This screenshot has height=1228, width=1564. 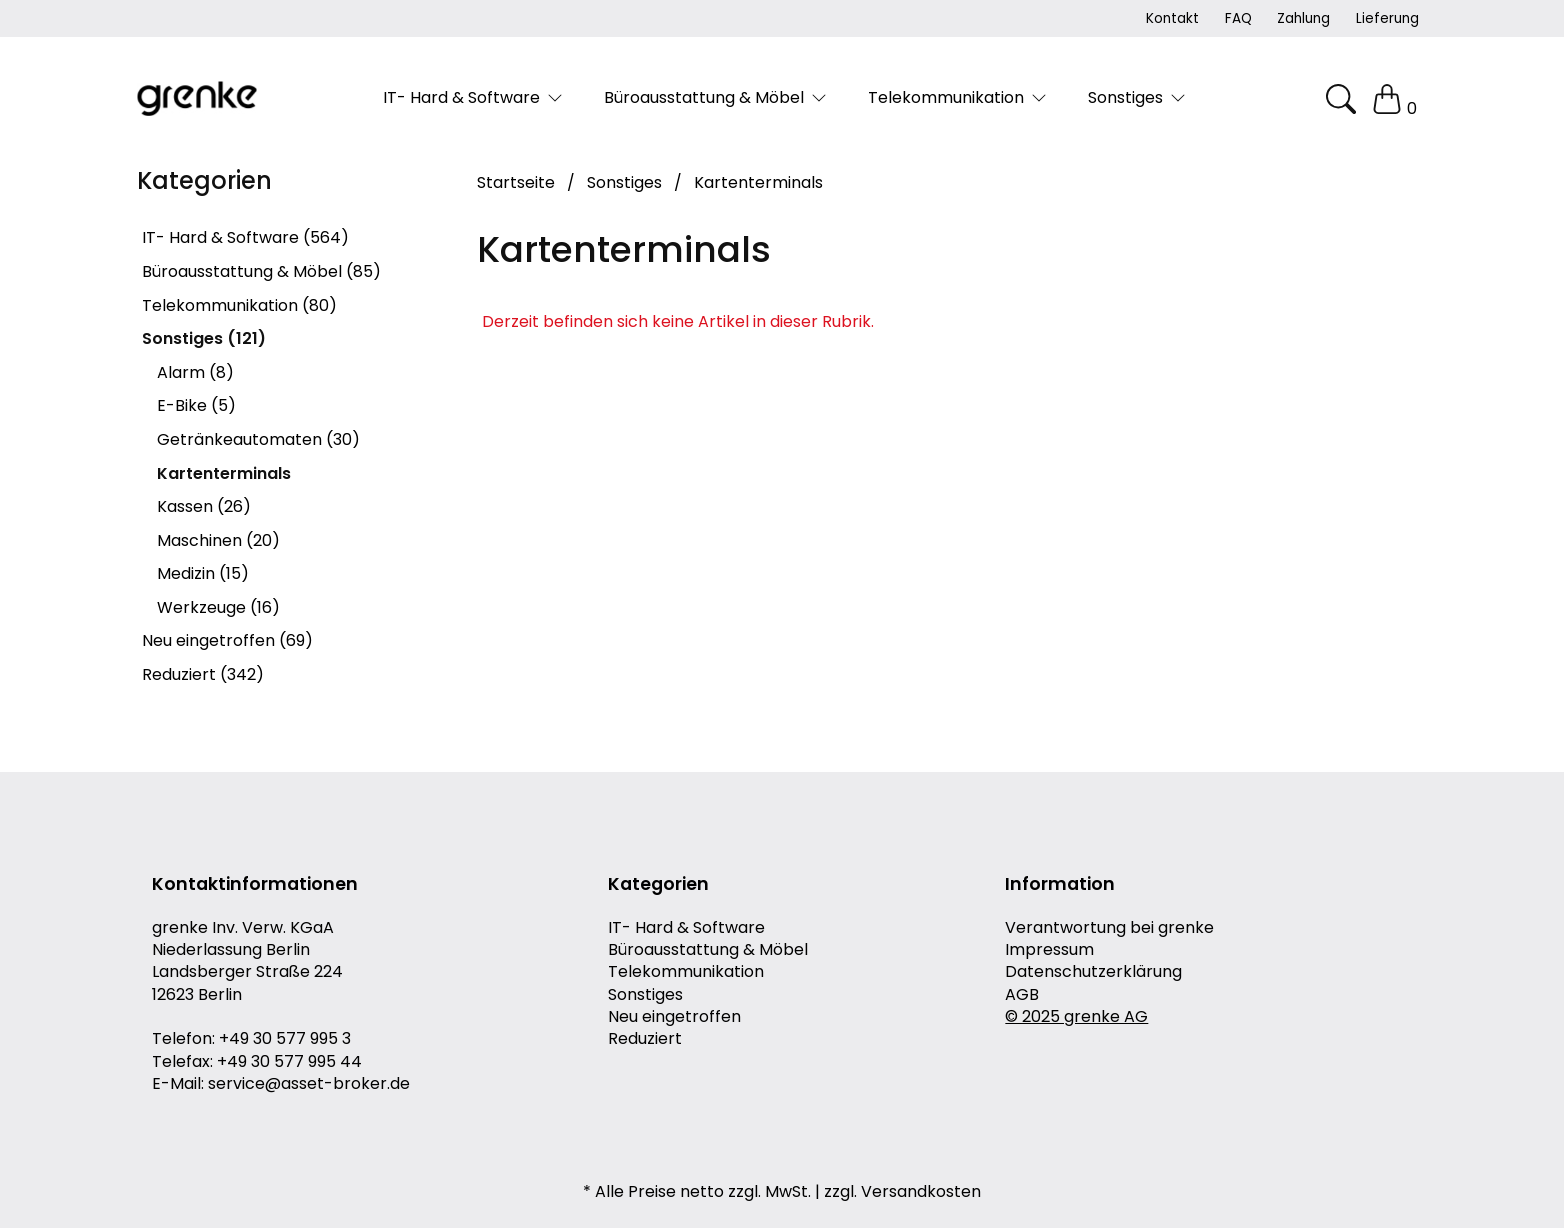 I want to click on IT- Hard & Software (564), so click(x=245, y=237).